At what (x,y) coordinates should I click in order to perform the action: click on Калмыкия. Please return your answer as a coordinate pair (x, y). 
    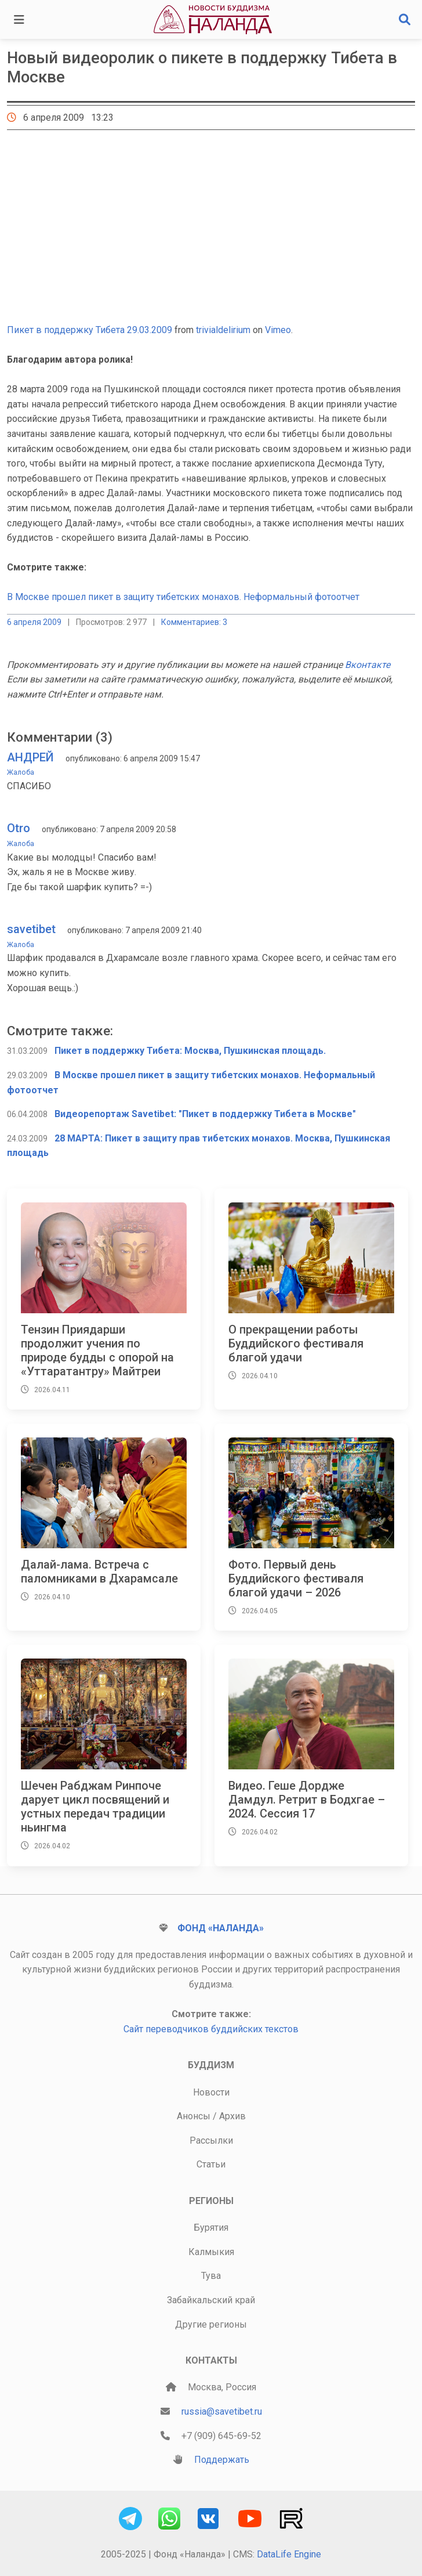
    Looking at the image, I should click on (211, 2251).